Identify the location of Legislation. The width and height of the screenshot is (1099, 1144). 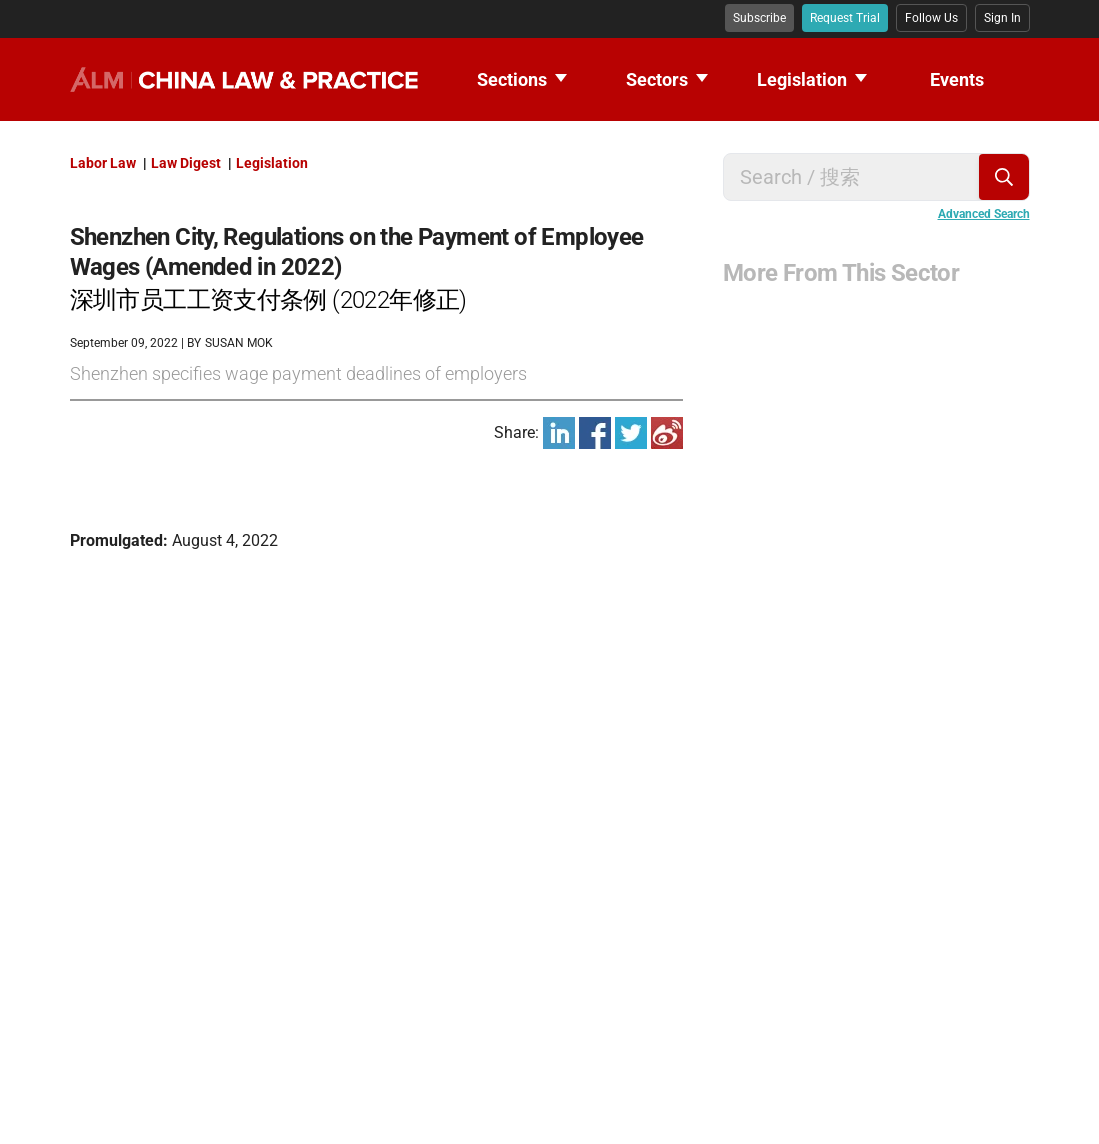
(812, 79).